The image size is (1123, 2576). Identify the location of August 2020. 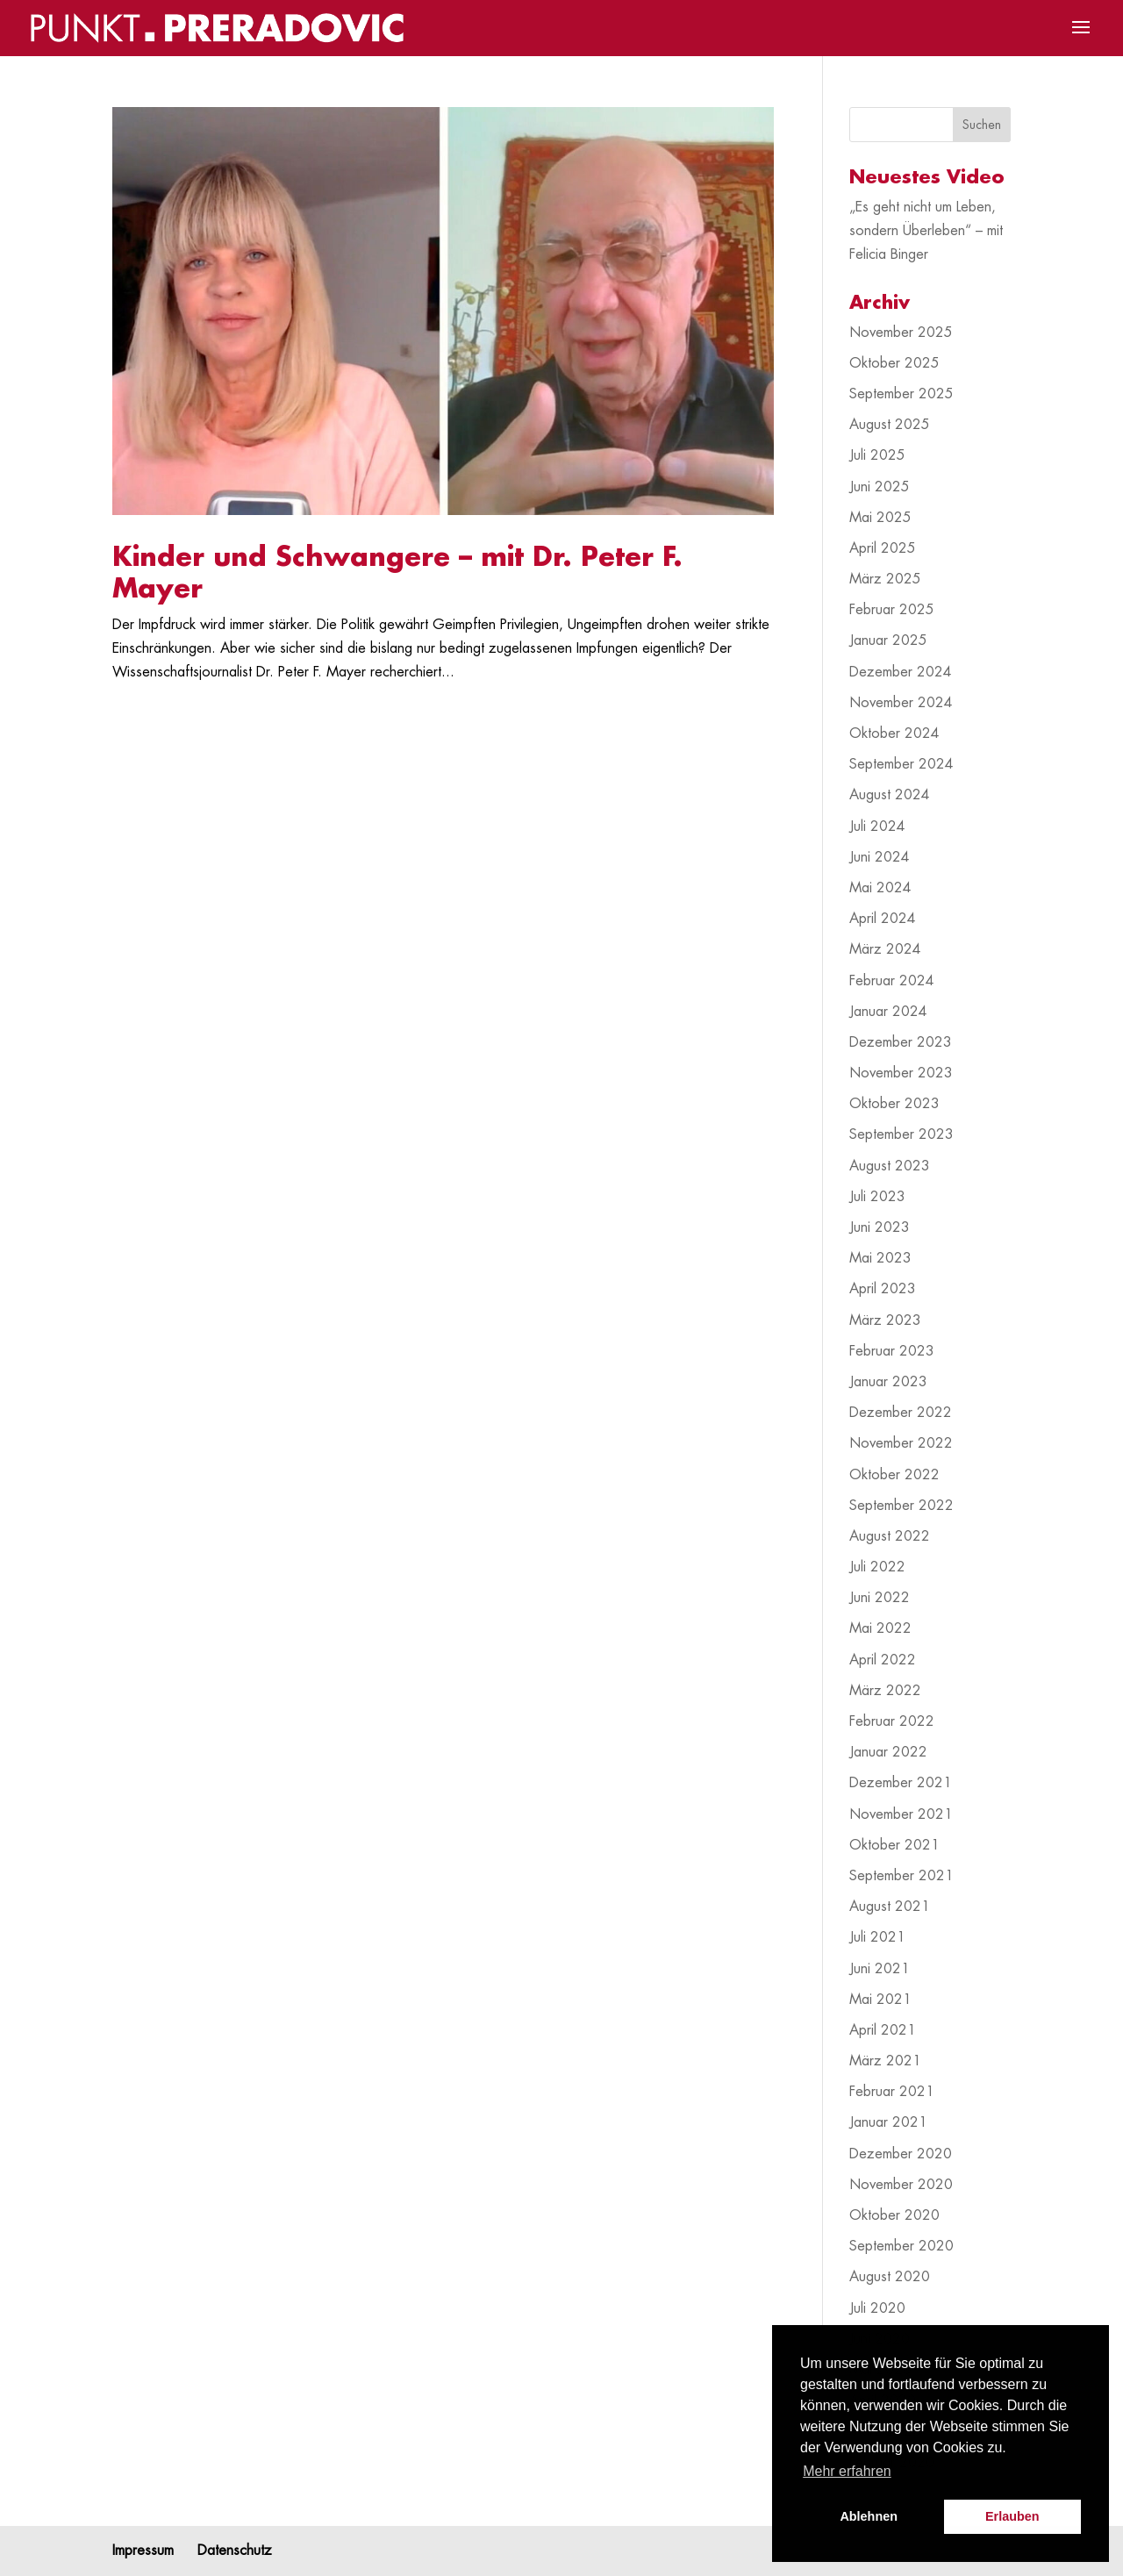
(889, 2277).